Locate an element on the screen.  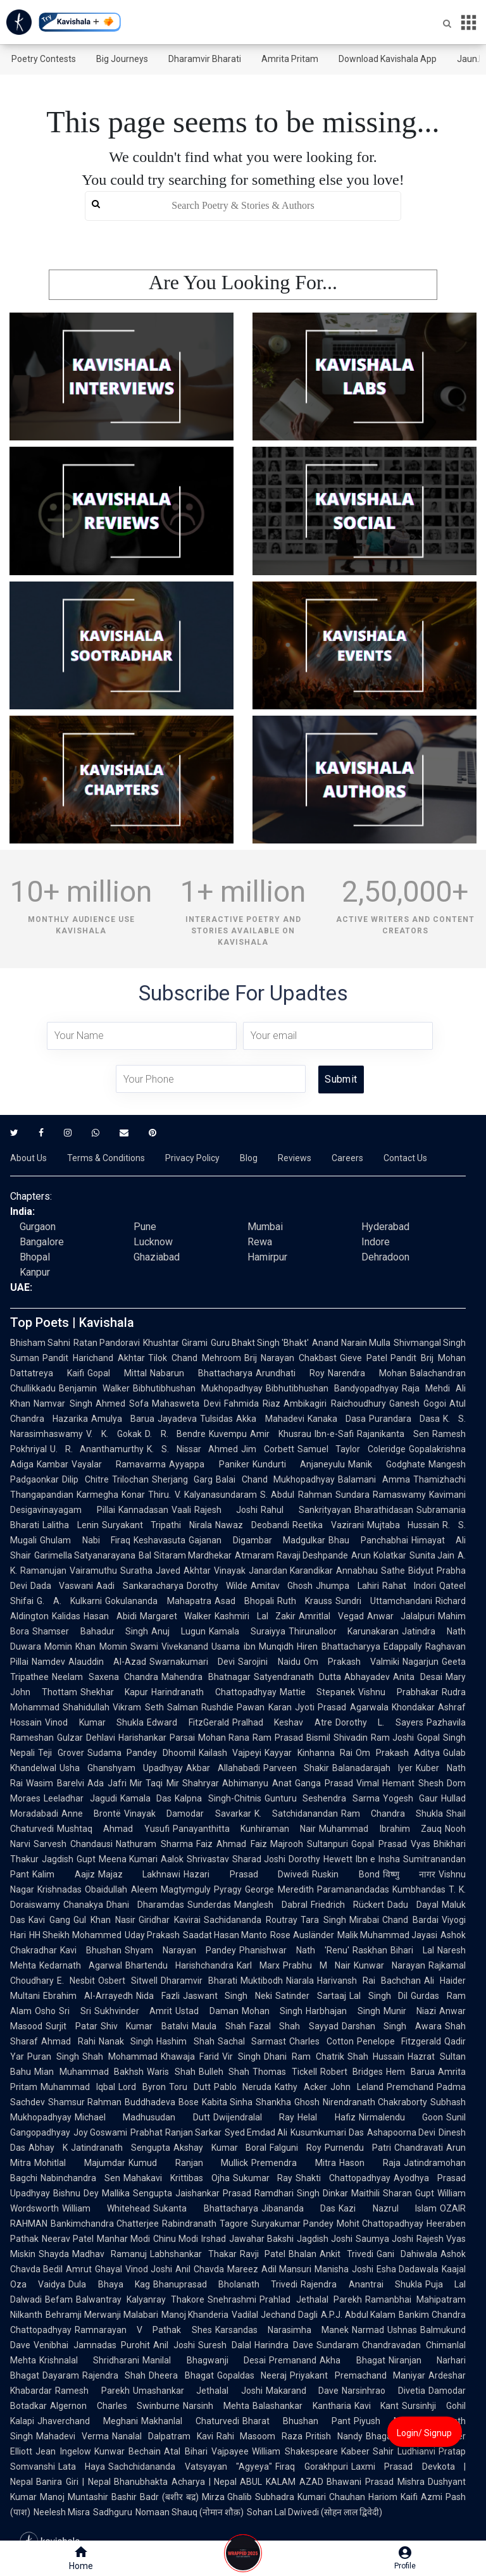
Kuvempu is located at coordinates (228, 1434).